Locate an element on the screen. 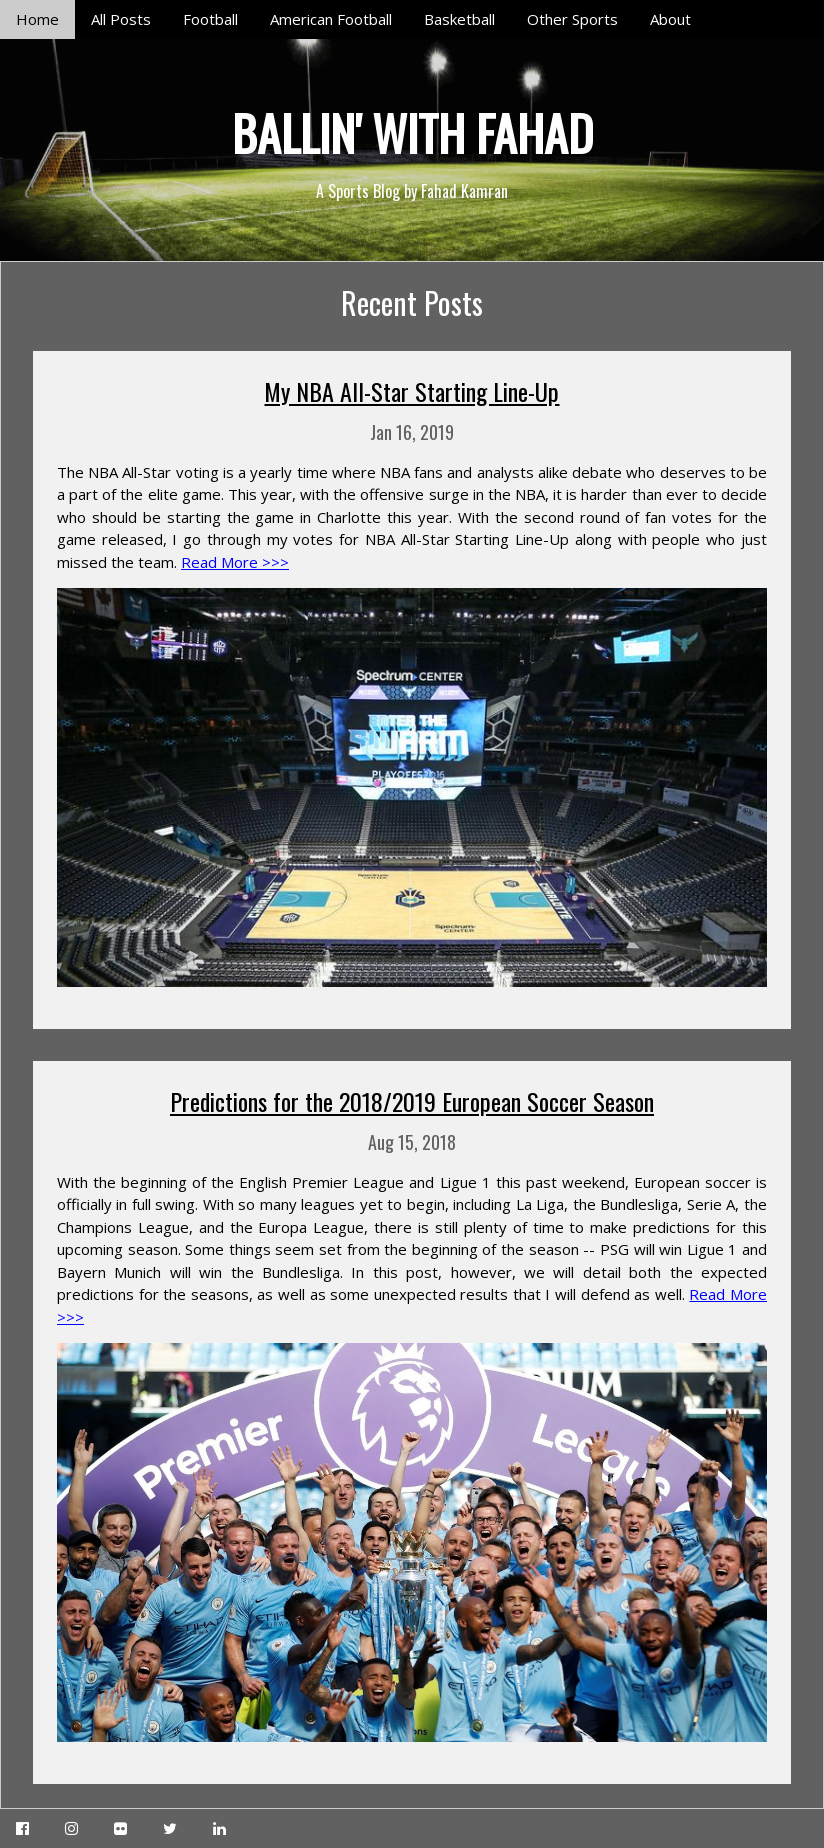  Basketball is located at coordinates (459, 19).